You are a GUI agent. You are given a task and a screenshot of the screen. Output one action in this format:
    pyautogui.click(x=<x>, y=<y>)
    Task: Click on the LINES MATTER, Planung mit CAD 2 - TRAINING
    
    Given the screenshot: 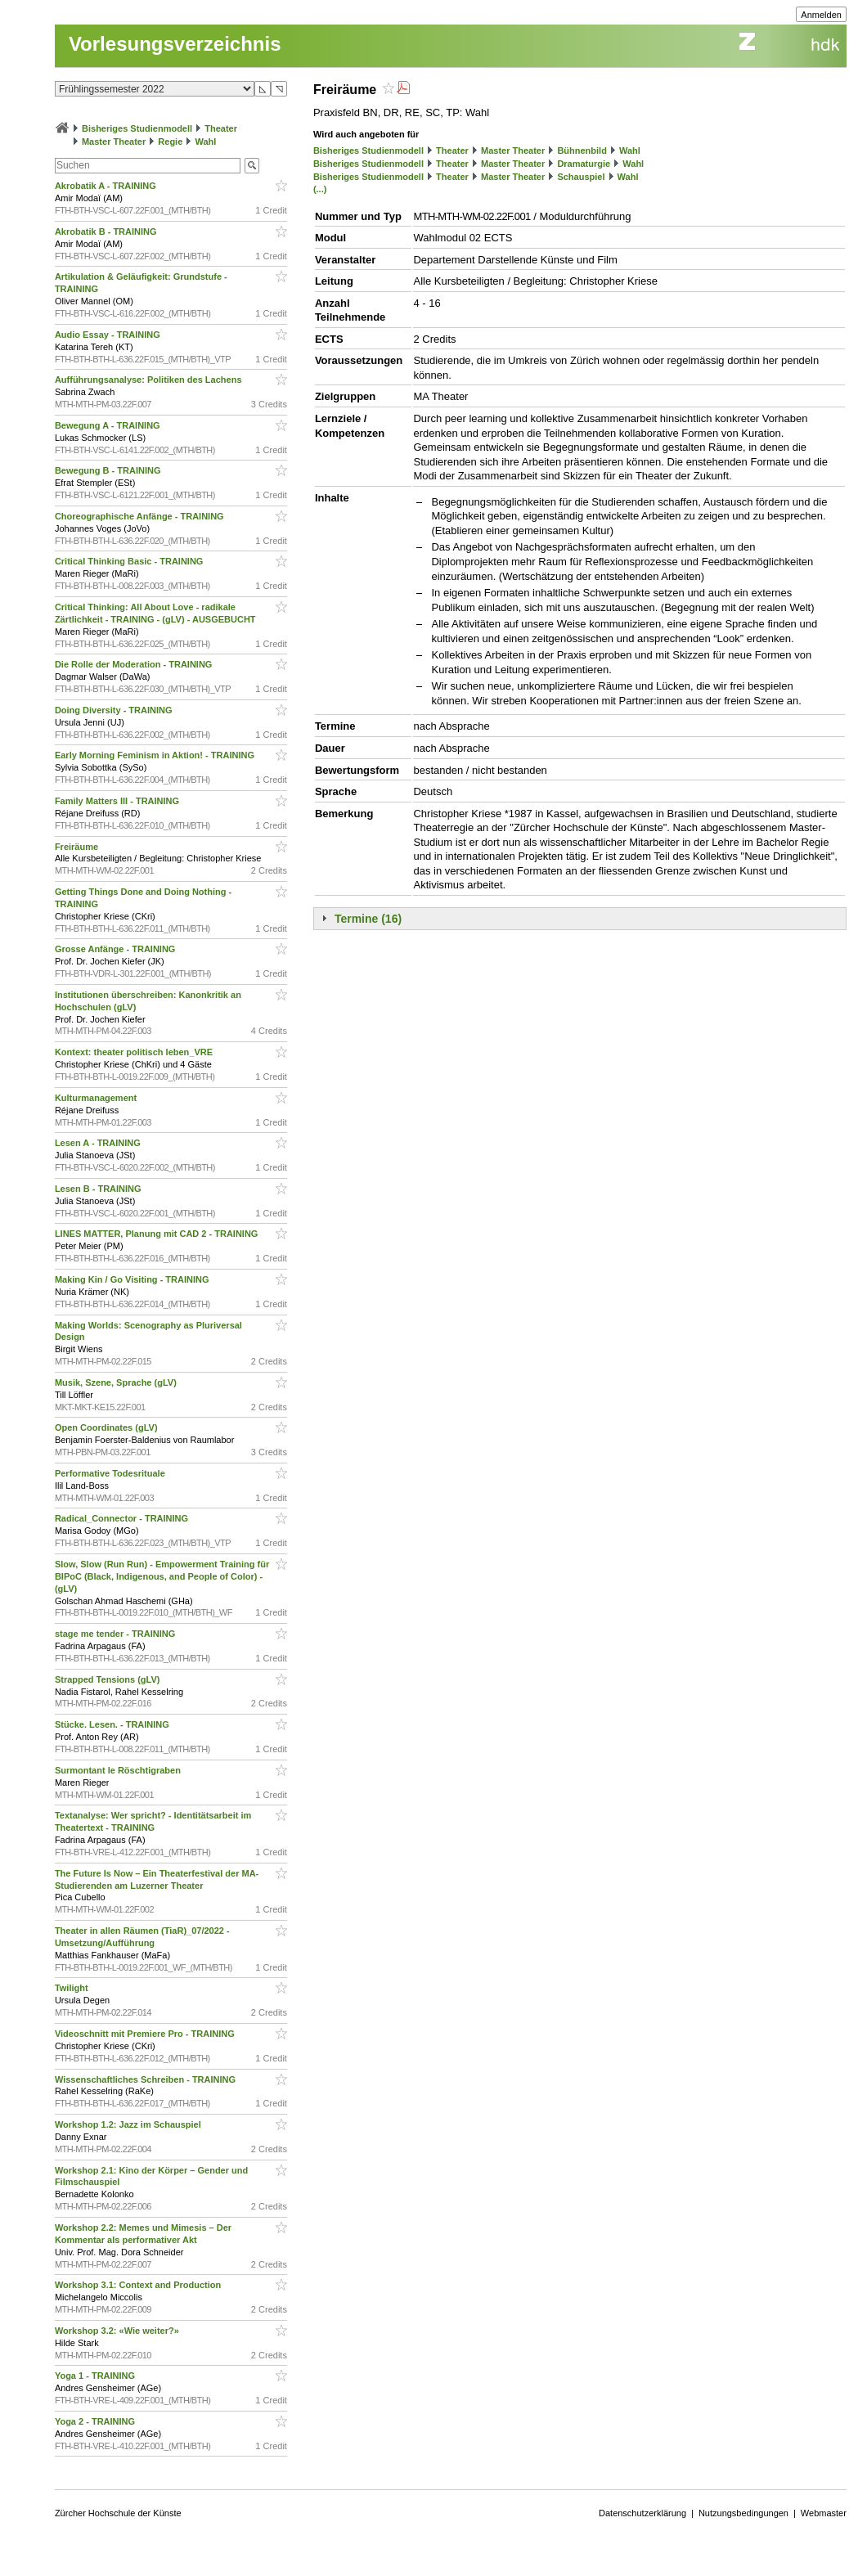 What is the action you would take?
    pyautogui.click(x=158, y=1234)
    